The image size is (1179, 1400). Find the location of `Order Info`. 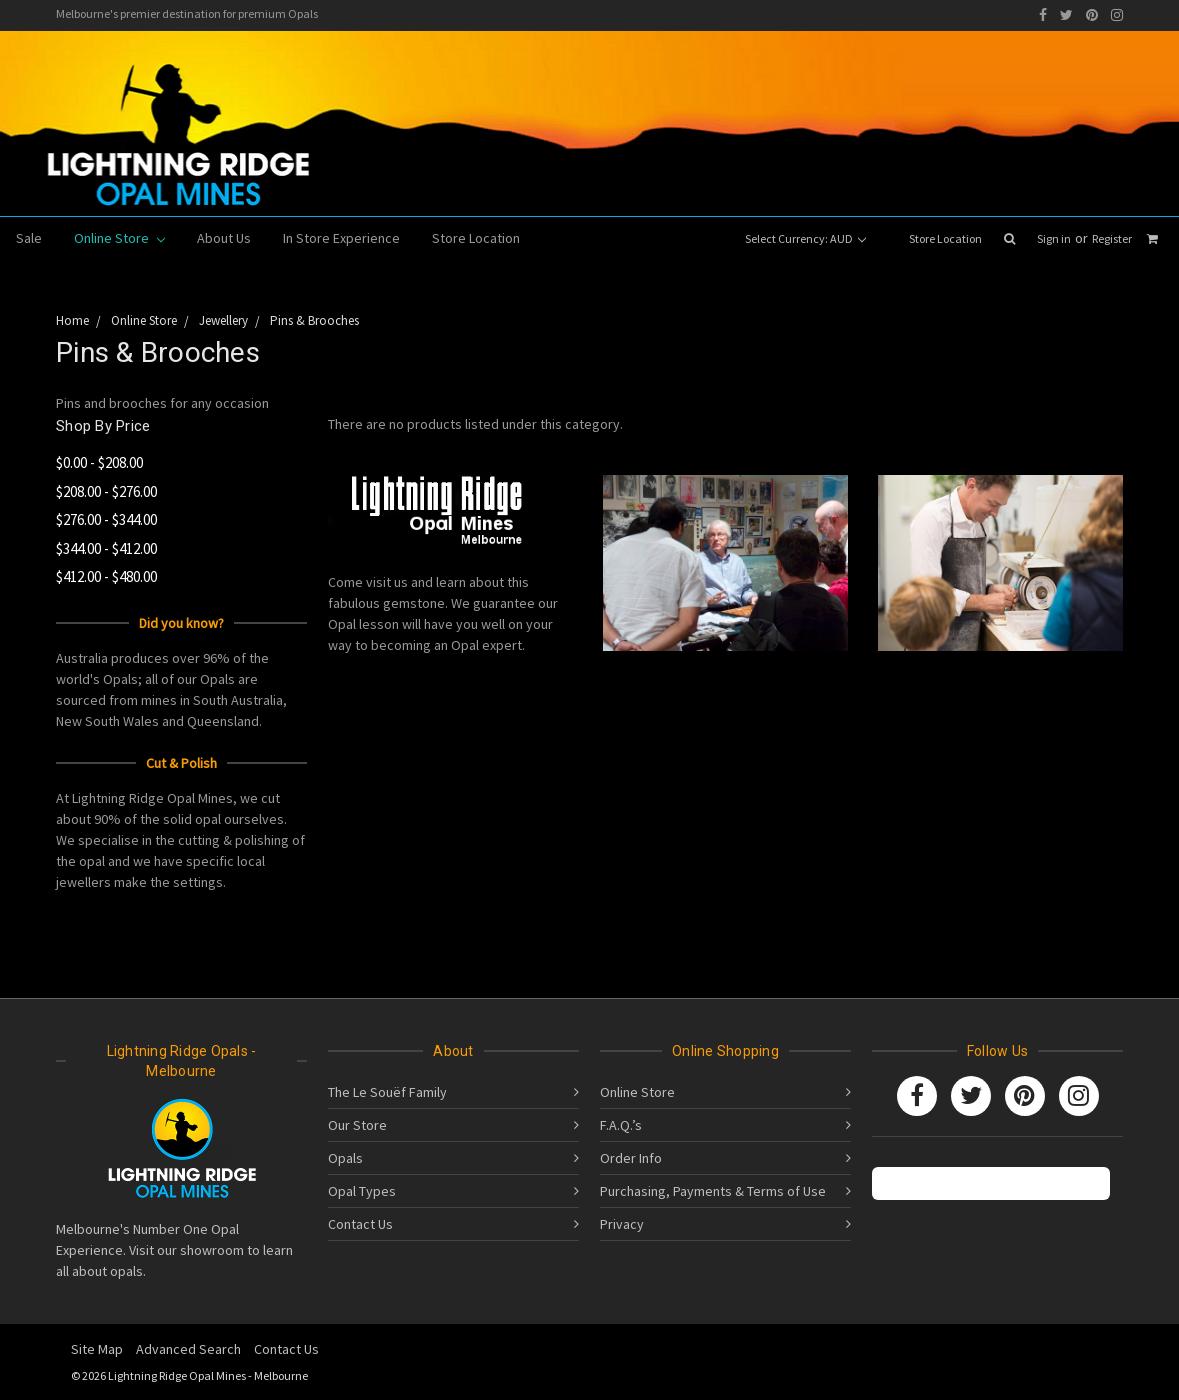

Order Info is located at coordinates (631, 1158).